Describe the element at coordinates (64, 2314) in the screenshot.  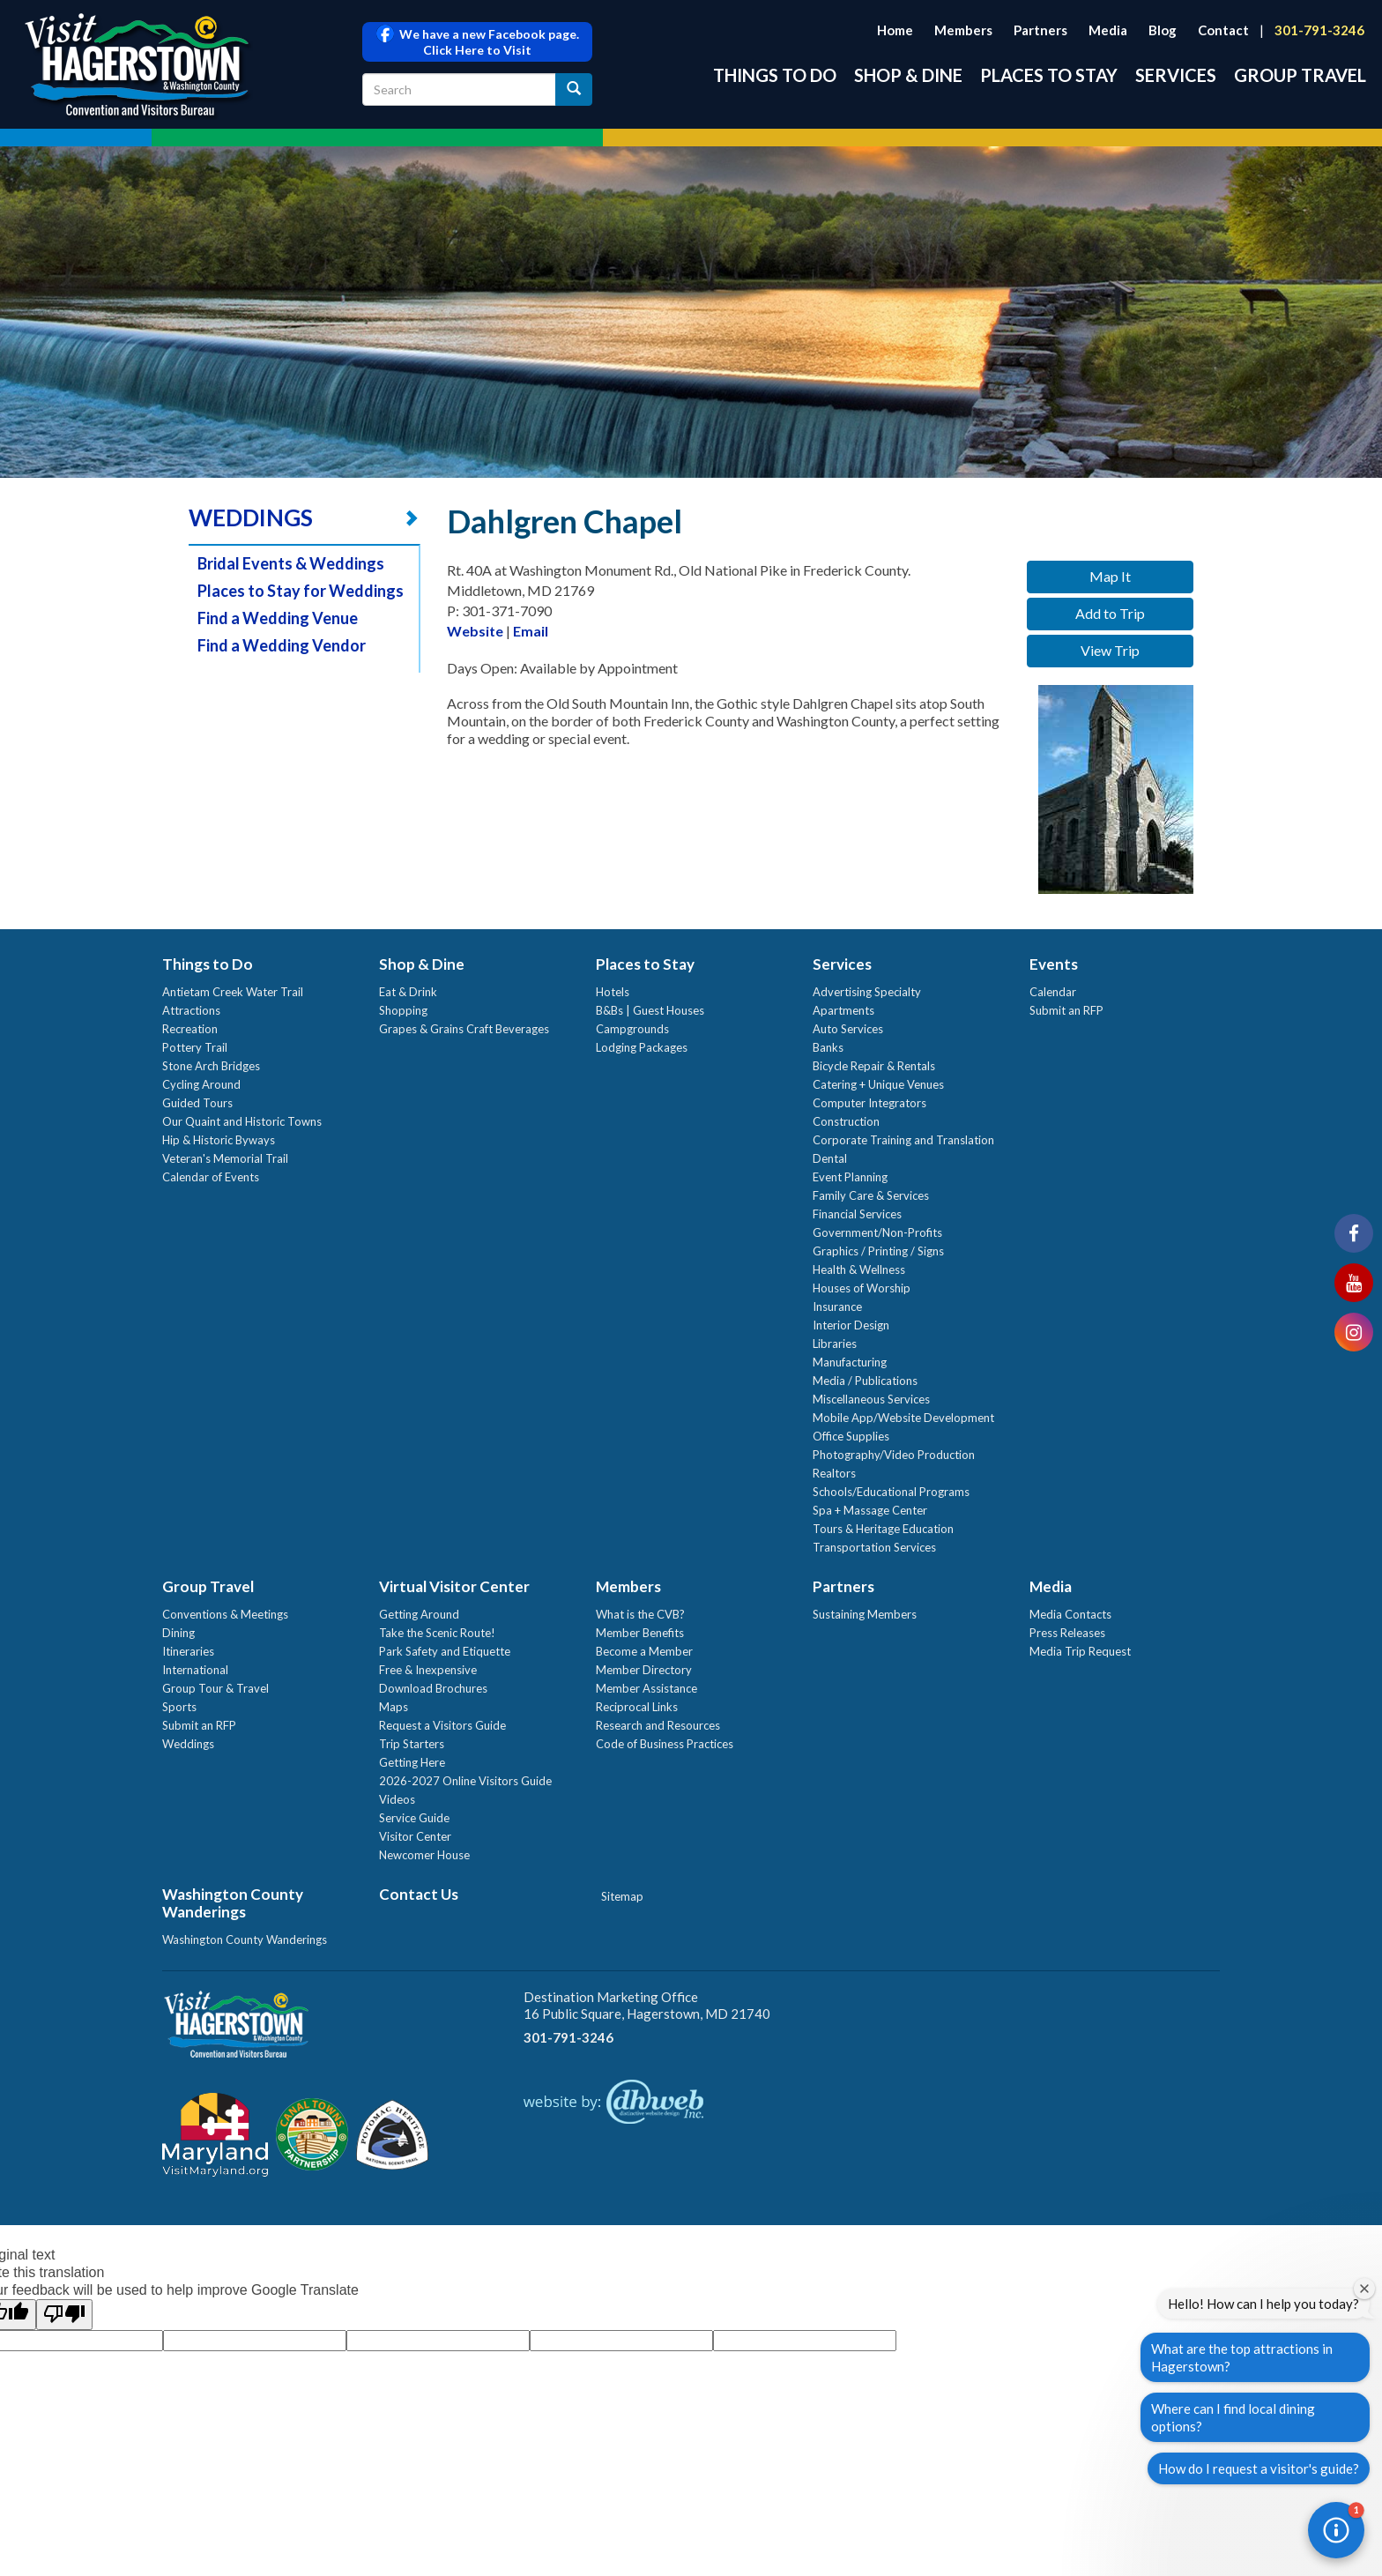
I see `[Poor translation]` at that location.